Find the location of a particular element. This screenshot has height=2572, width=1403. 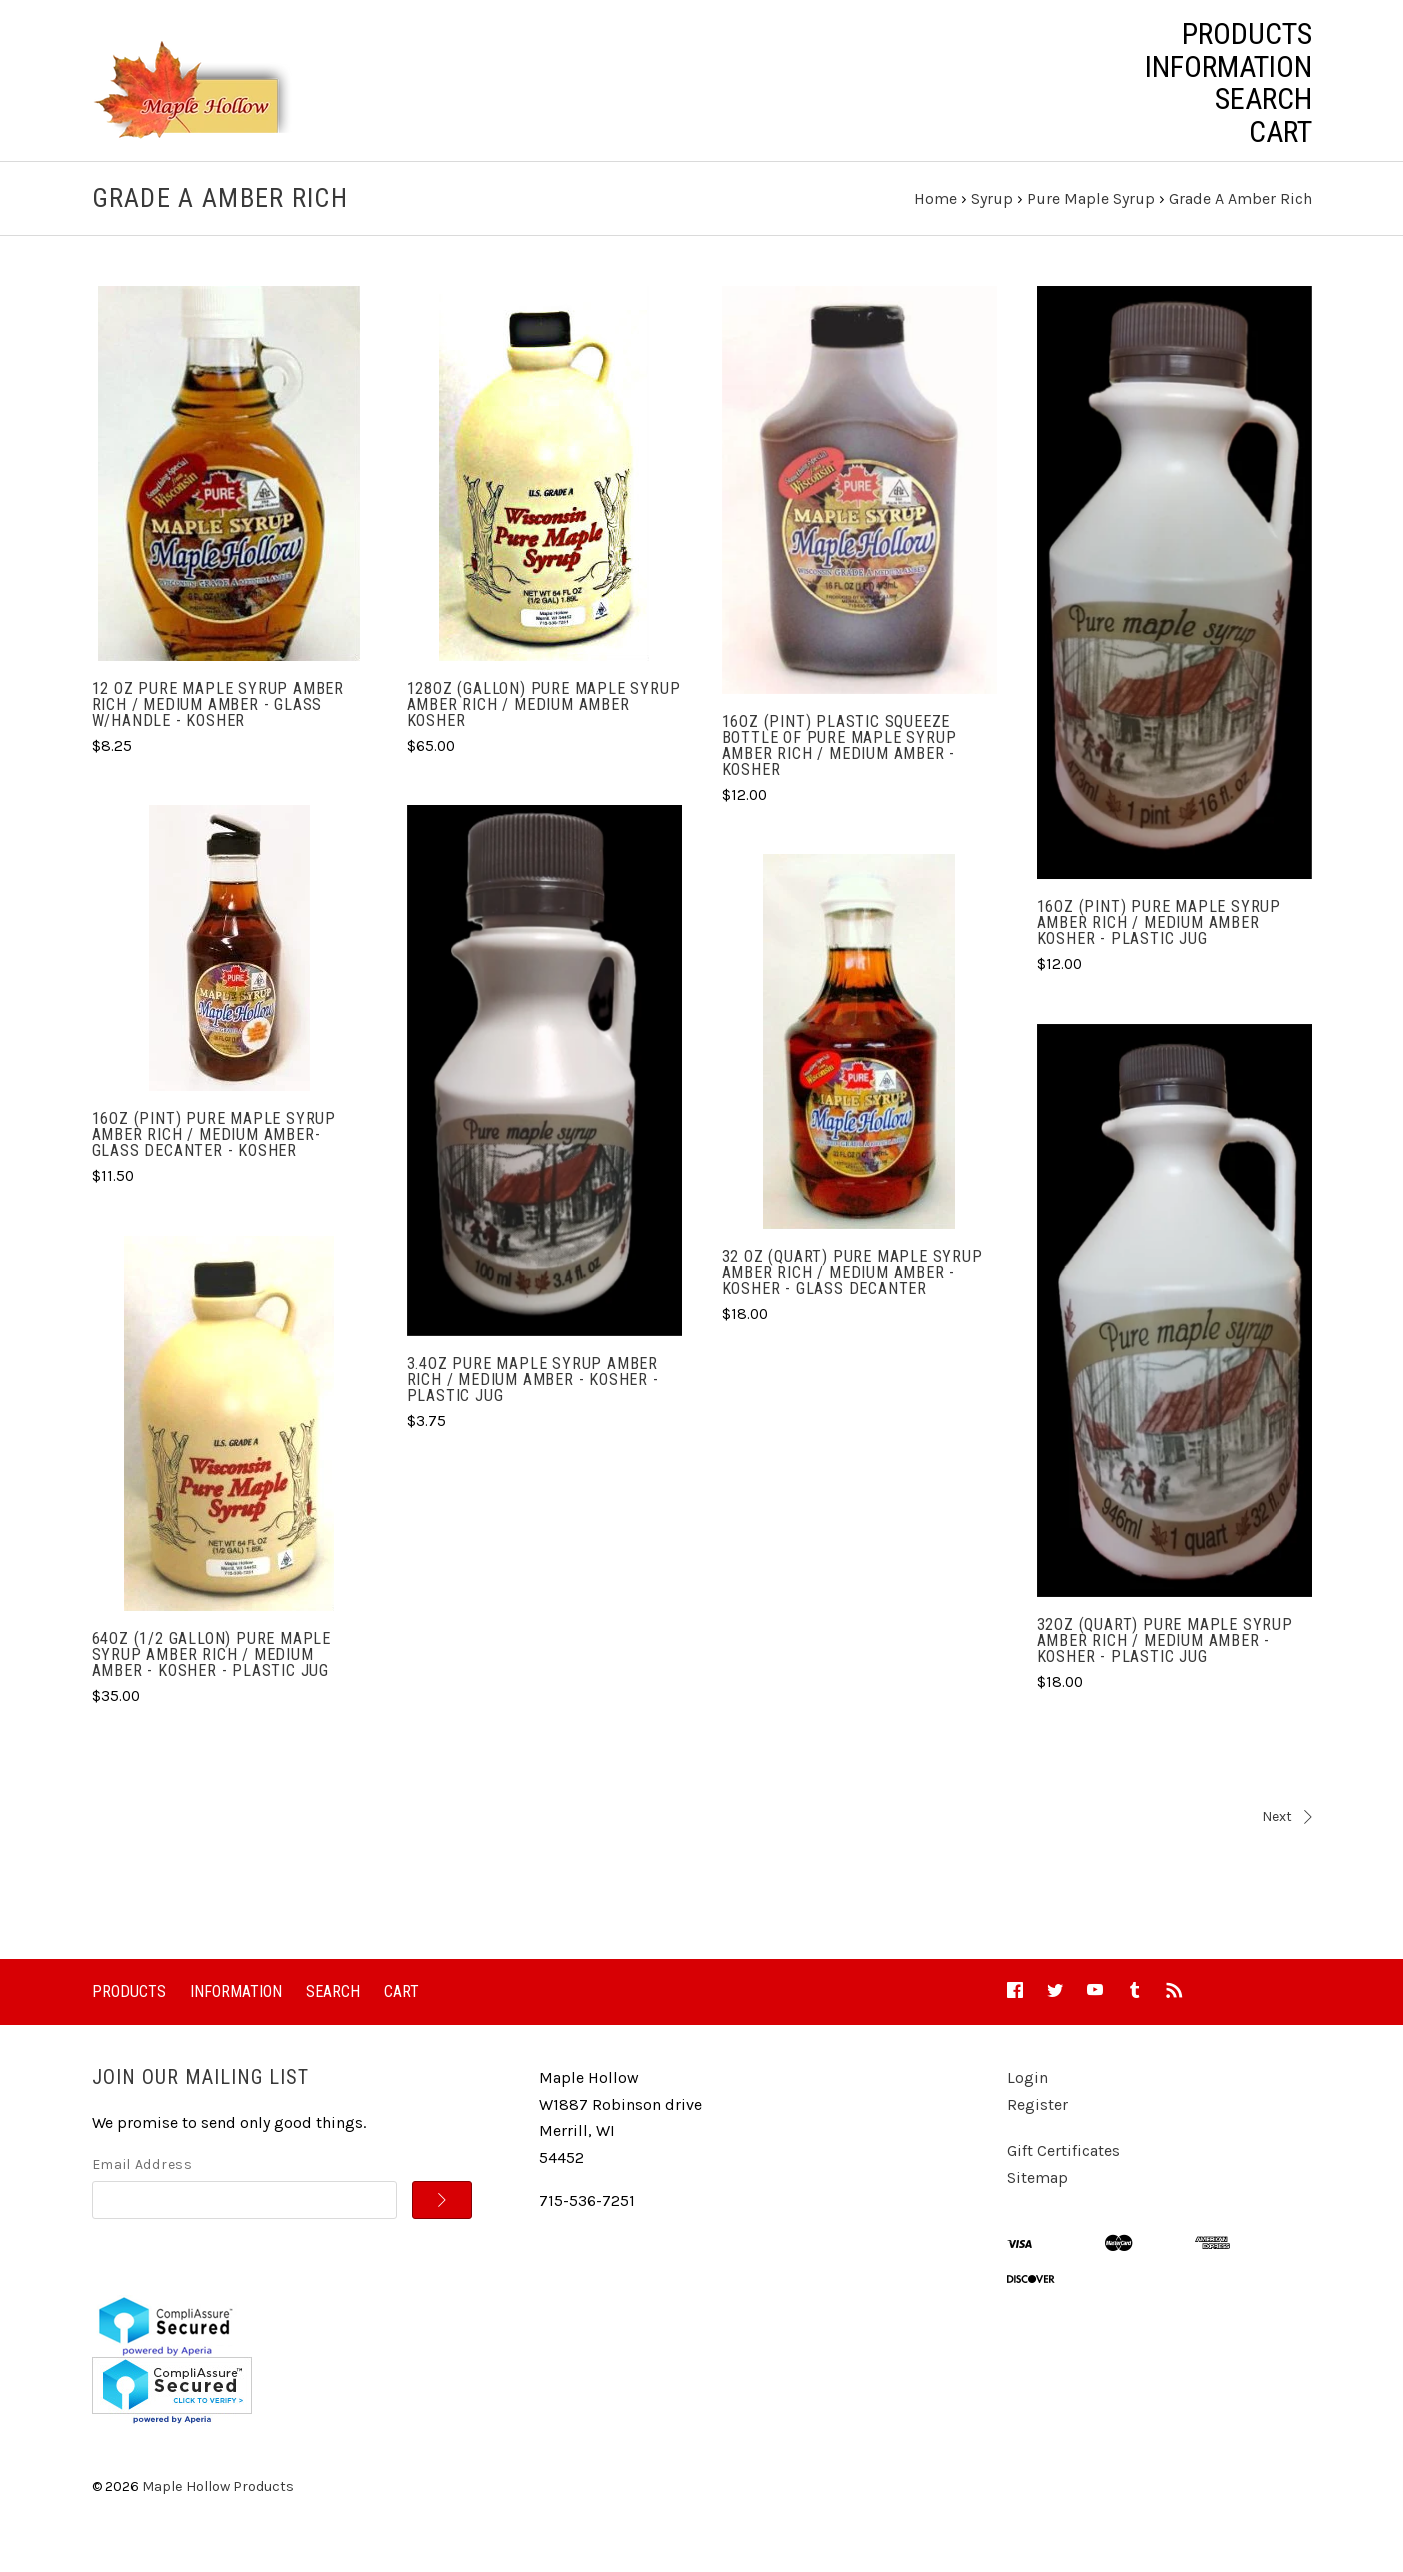

16oz (Pint) Pure Maple Syrup Amber Rich / Medium Amber- Glass Decanter - Kosher is located at coordinates (214, 1153).